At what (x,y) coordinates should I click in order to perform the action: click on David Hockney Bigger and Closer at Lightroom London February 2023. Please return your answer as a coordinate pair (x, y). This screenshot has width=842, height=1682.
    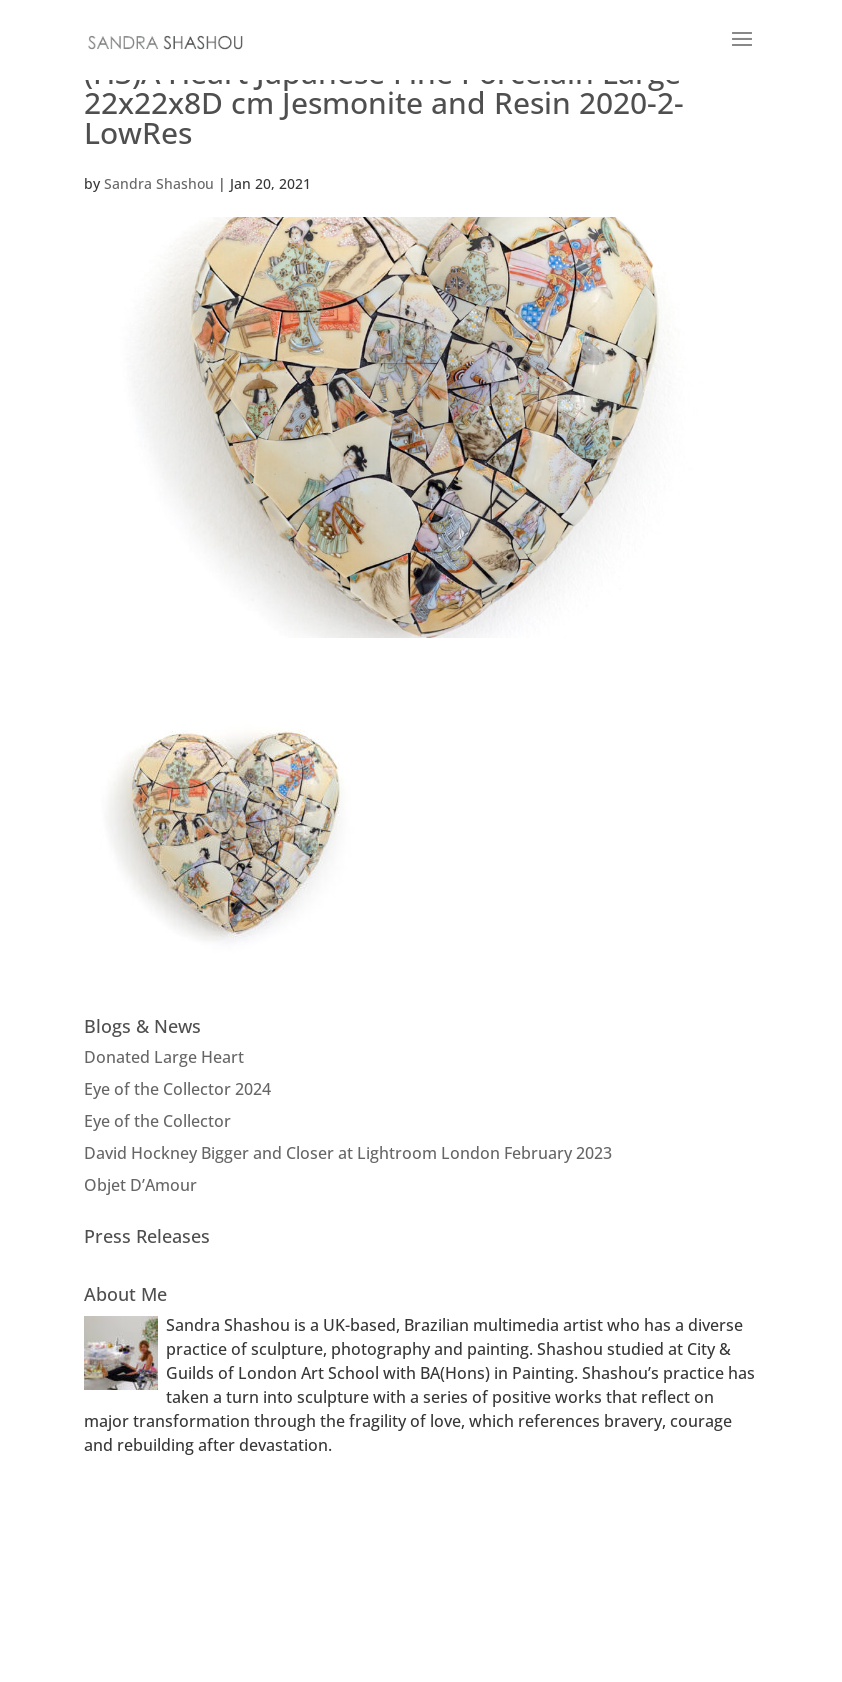
    Looking at the image, I should click on (348, 1153).